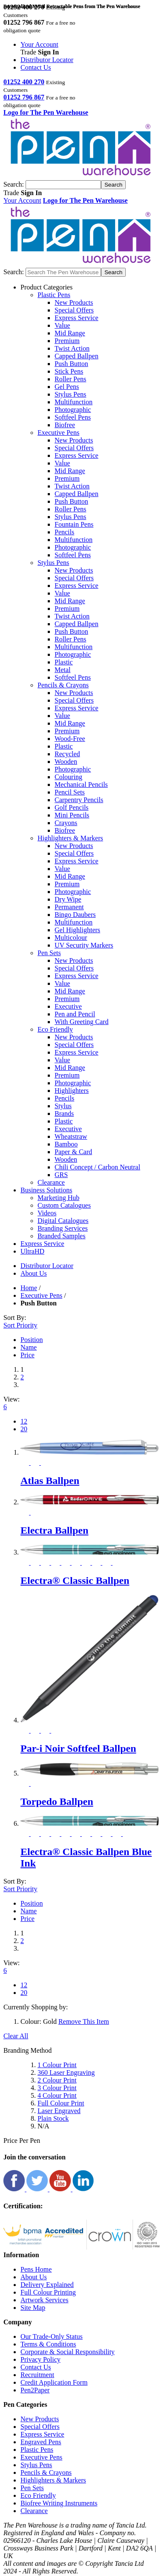  Describe the element at coordinates (73, 417) in the screenshot. I see `Softfeel Pens` at that location.